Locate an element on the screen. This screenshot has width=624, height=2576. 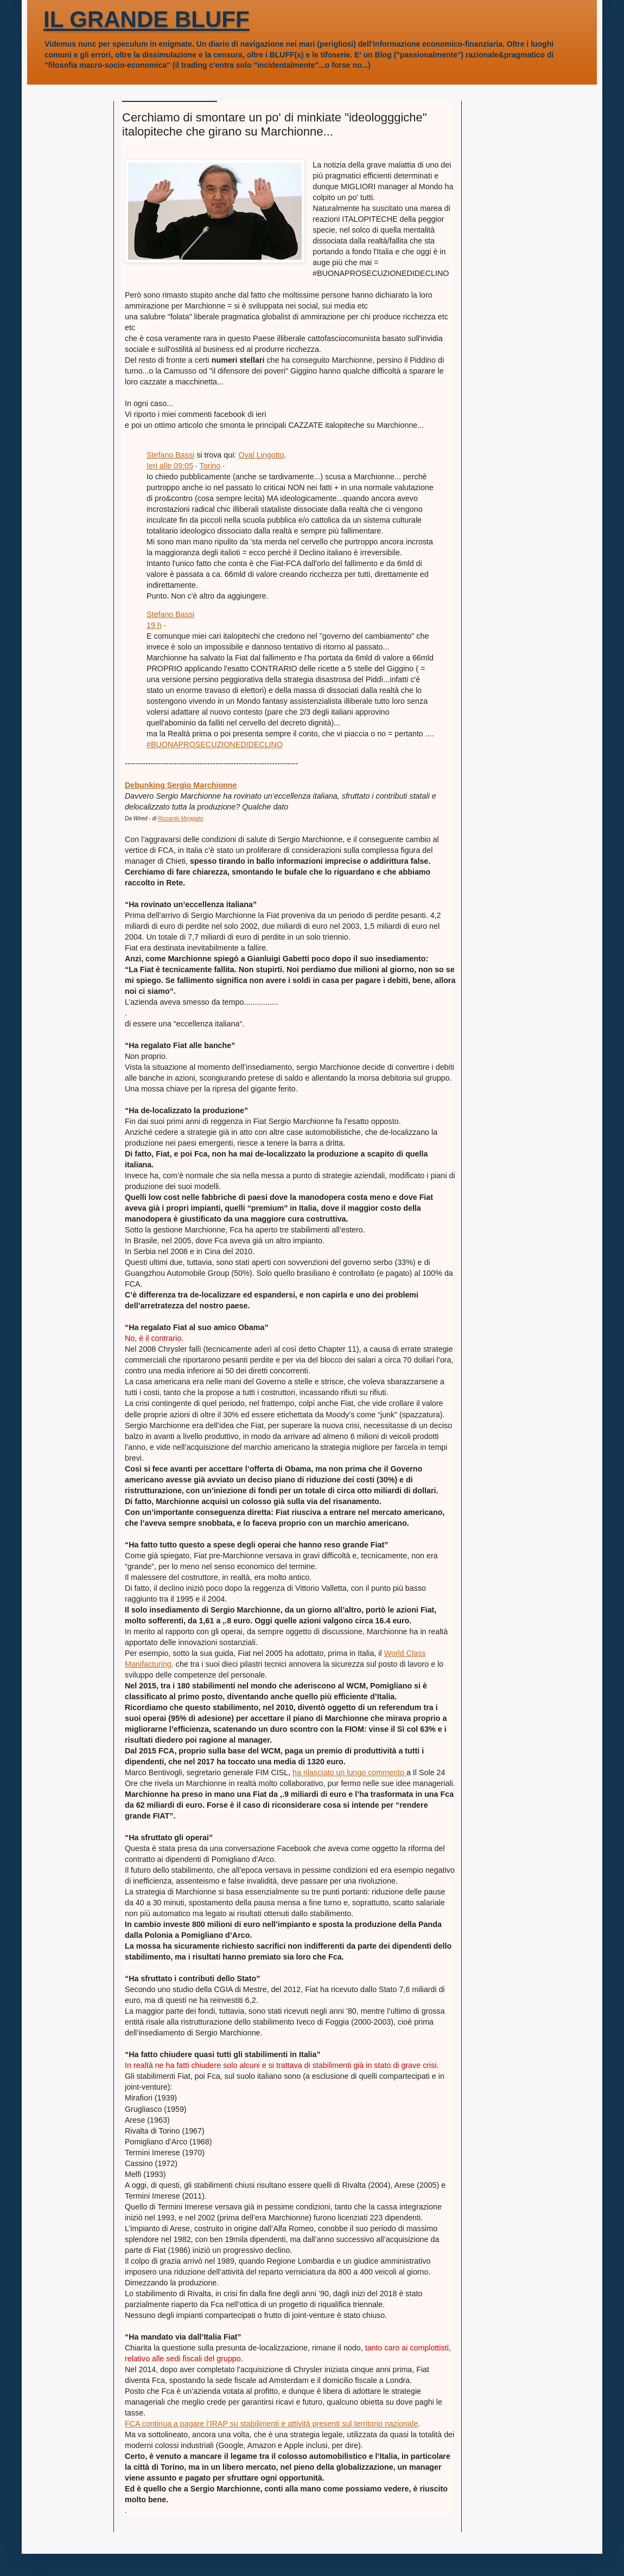
FCA continua a pagare l’IRAP su stabilimenti e attività presenti sul territorio nazionale is located at coordinates (271, 2423).